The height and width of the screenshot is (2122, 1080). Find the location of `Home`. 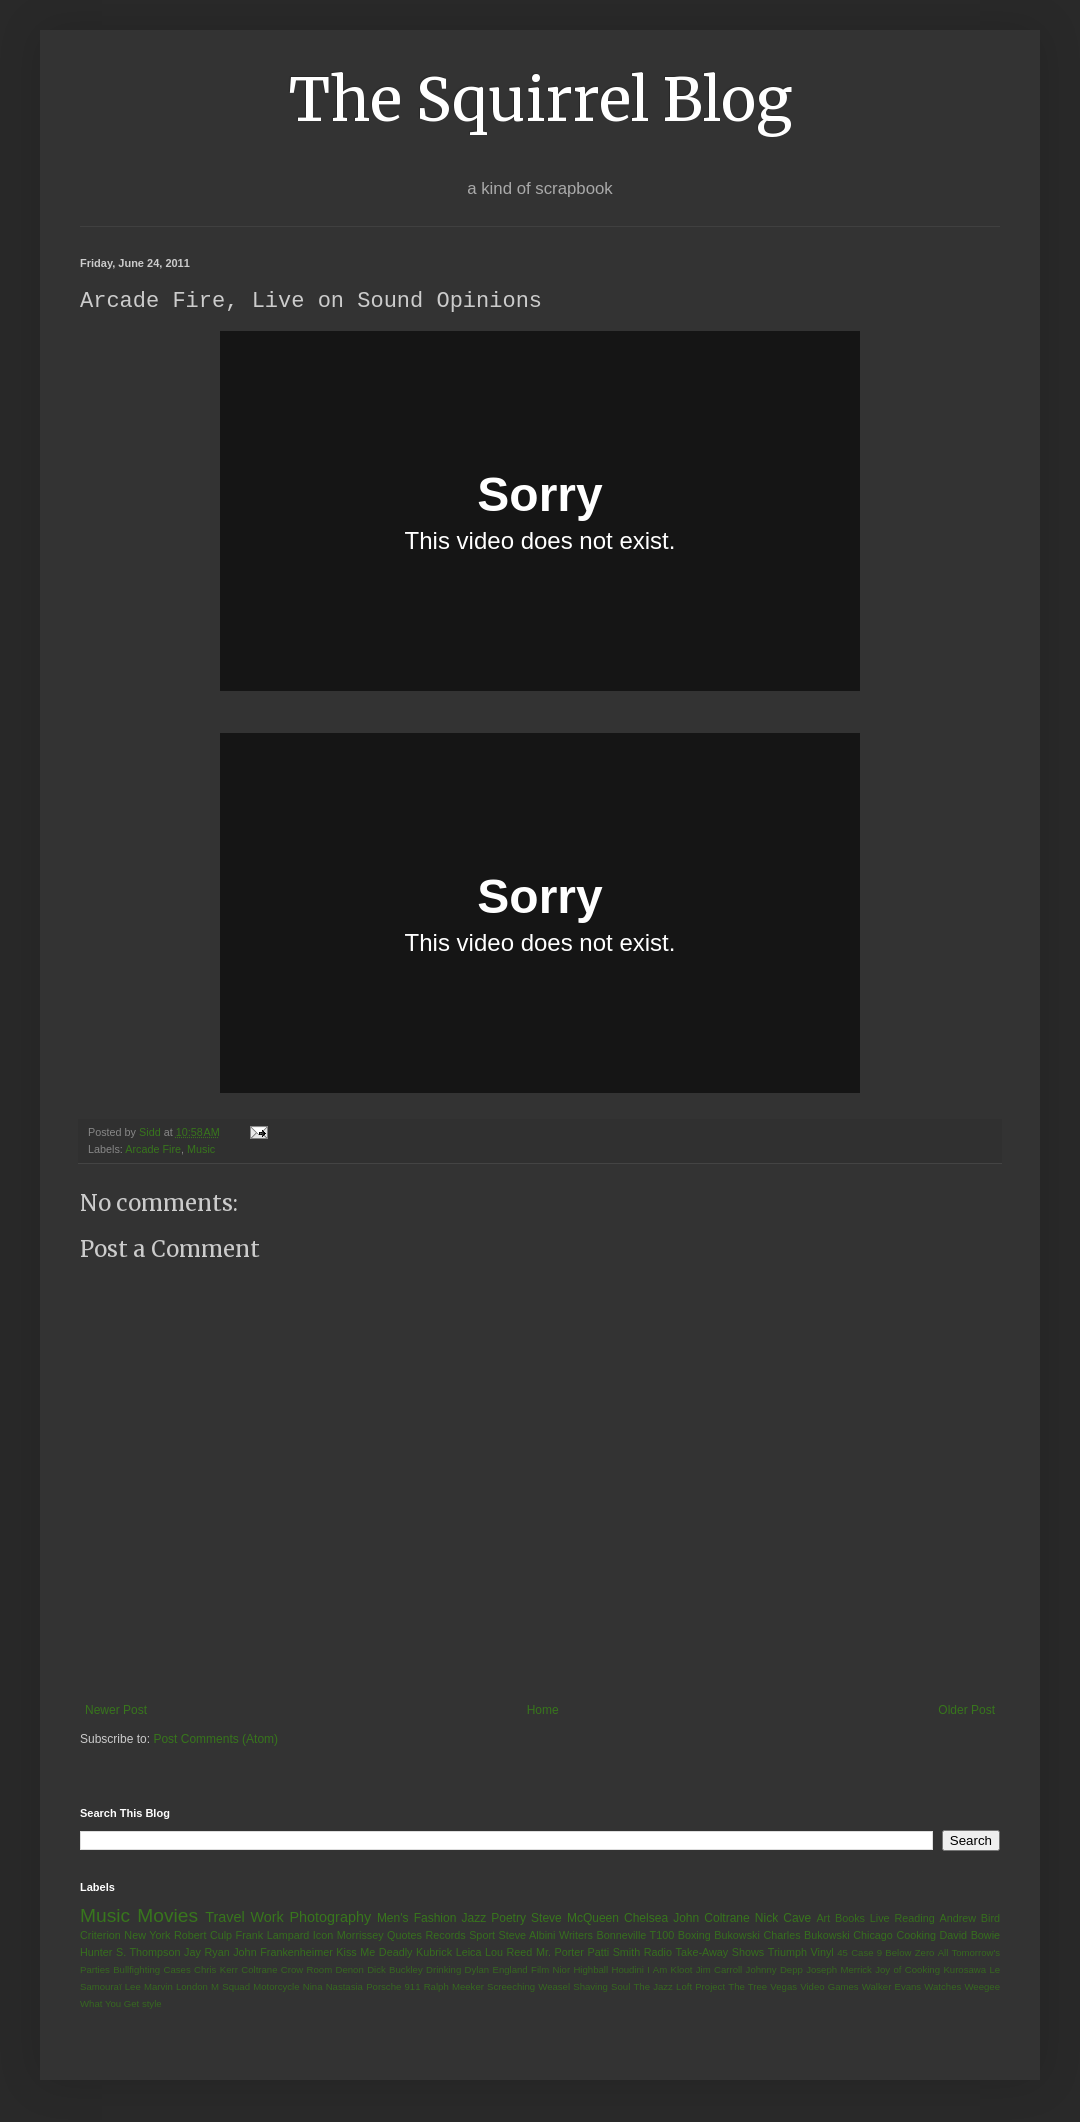

Home is located at coordinates (543, 1711).